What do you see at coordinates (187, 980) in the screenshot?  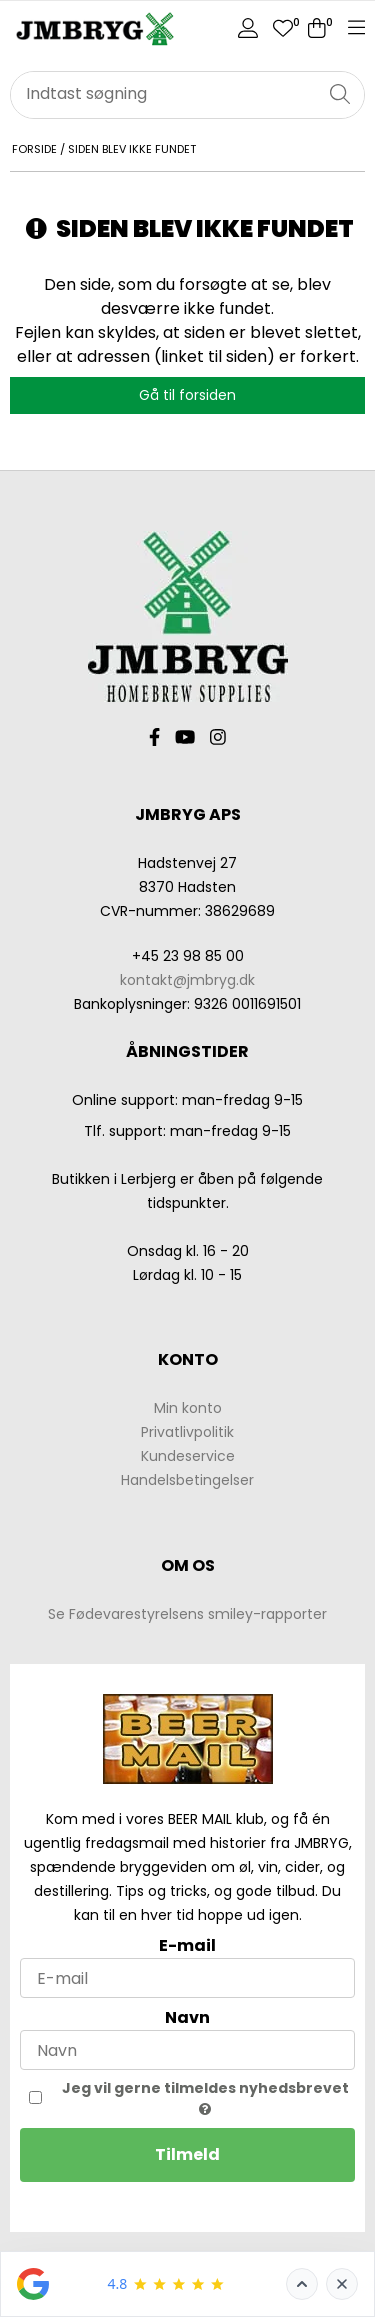 I see `kontakt@jmbryg.dk` at bounding box center [187, 980].